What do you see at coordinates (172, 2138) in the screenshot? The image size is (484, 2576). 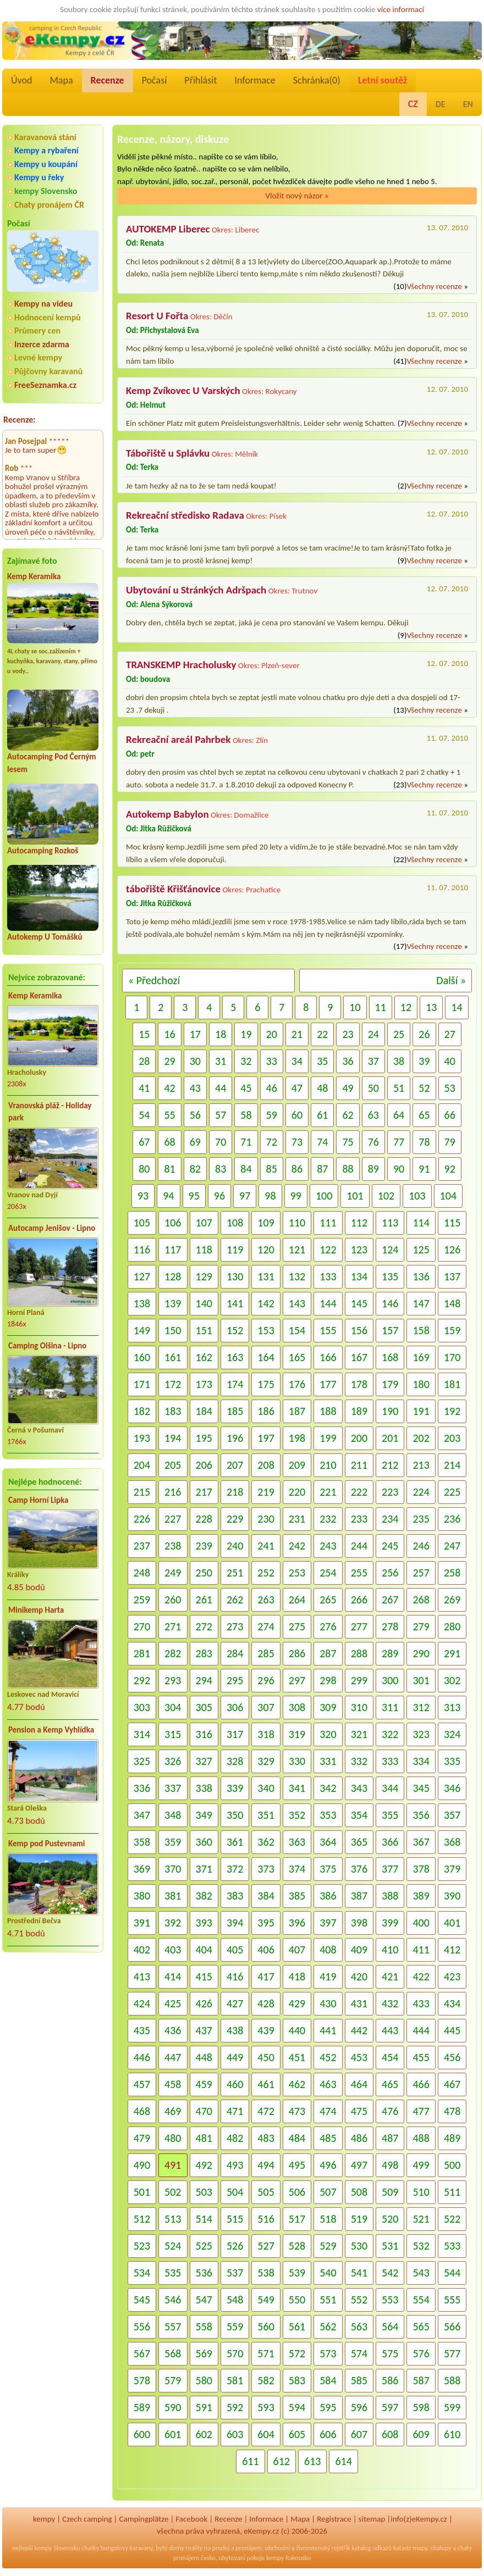 I see `480` at bounding box center [172, 2138].